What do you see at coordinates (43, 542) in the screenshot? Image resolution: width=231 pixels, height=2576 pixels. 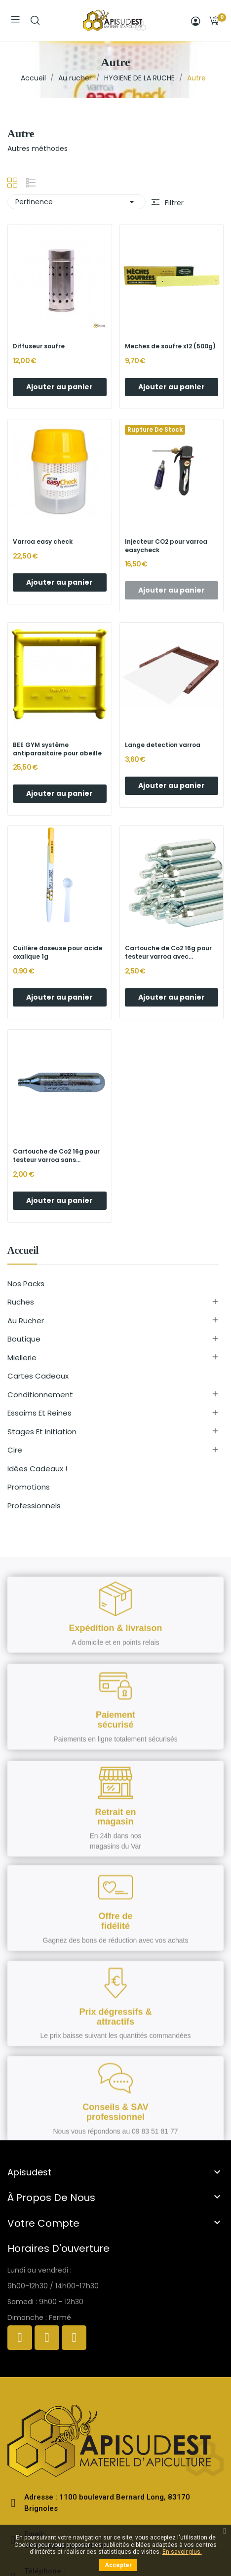 I see `Varroa easy check` at bounding box center [43, 542].